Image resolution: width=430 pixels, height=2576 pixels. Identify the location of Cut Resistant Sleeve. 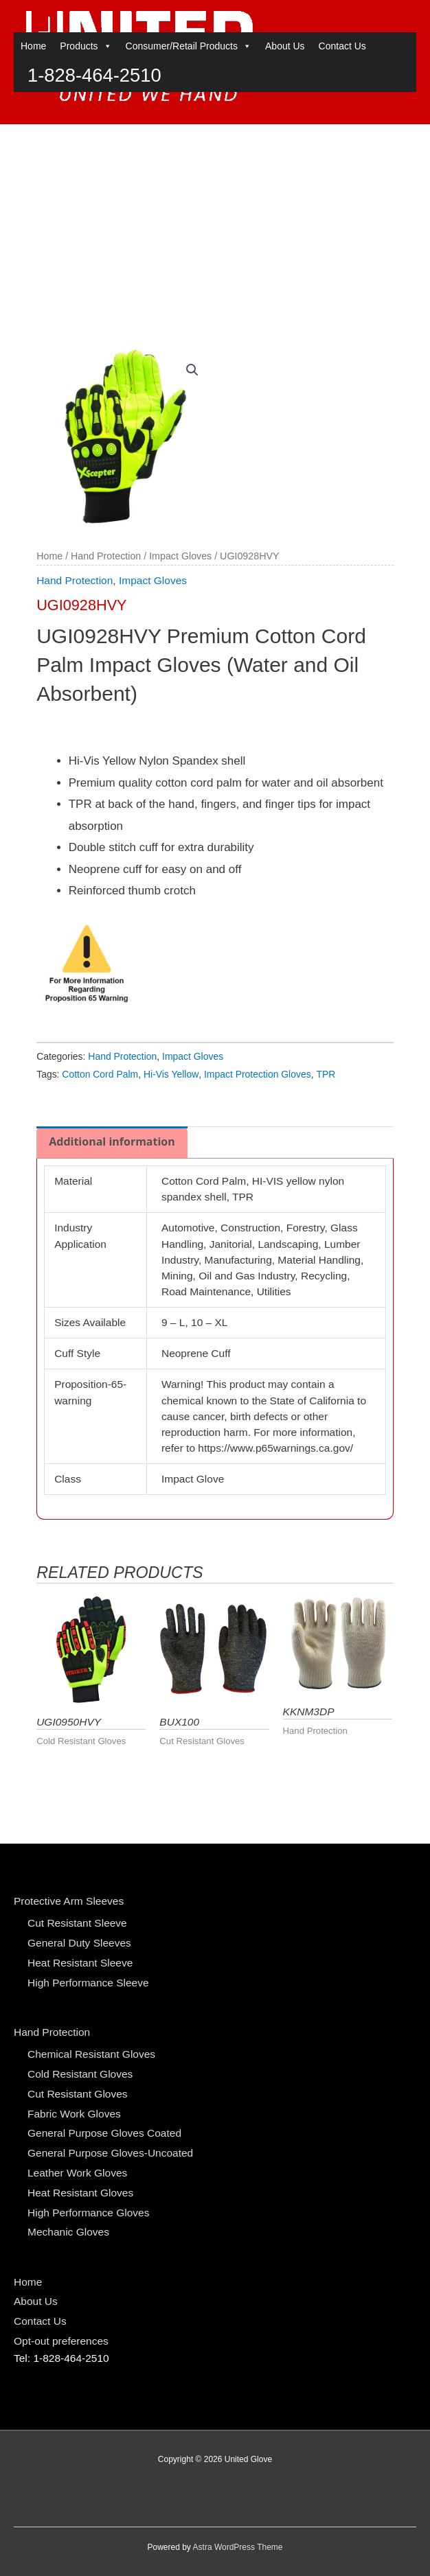
(77, 1923).